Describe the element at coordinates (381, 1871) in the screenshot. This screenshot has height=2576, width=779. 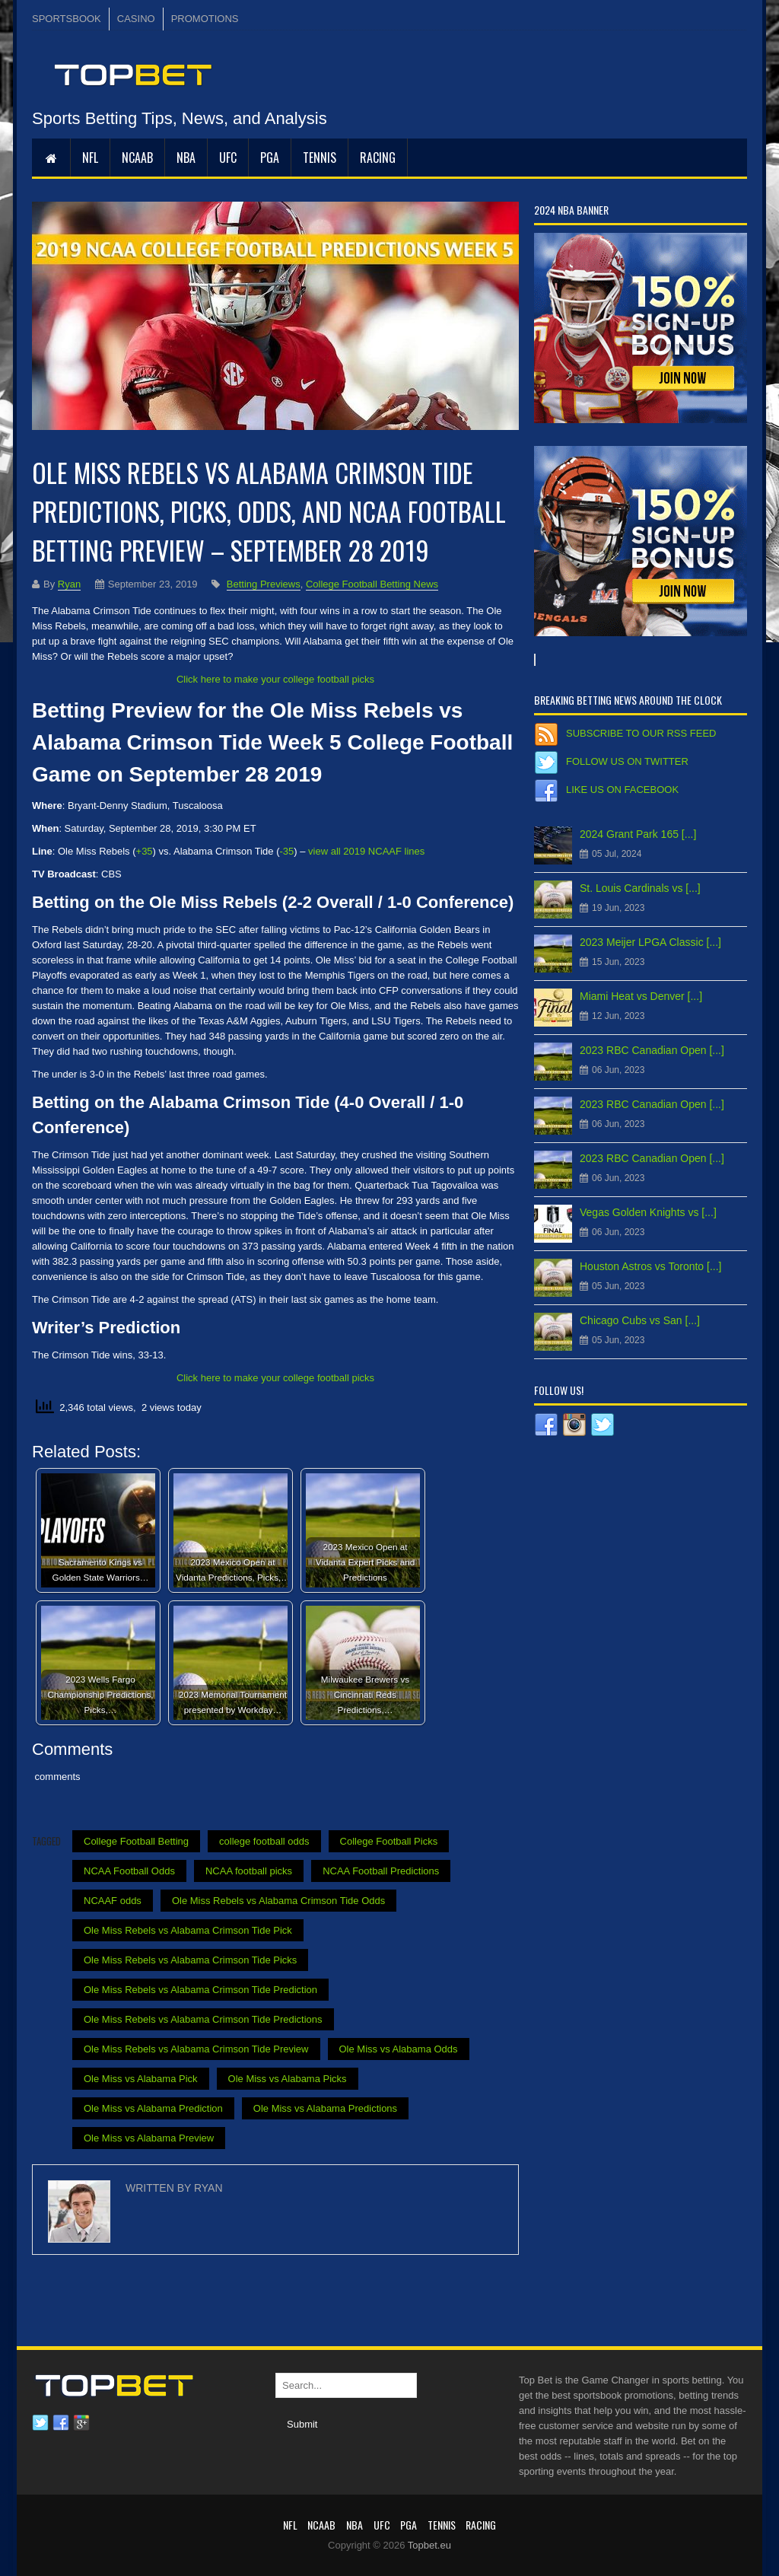
I see `NCAA Football Predictions` at that location.